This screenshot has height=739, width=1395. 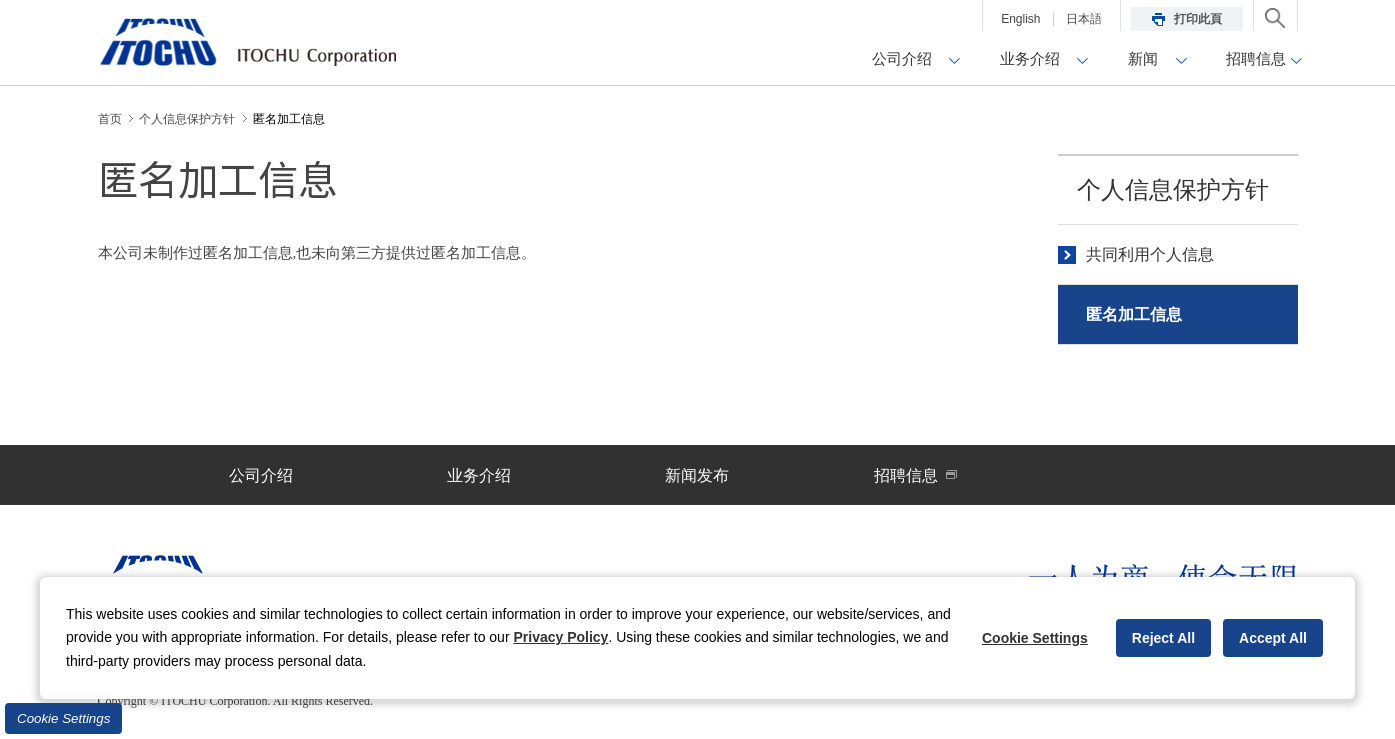 What do you see at coordinates (1150, 254) in the screenshot?
I see `共同利用个人信息` at bounding box center [1150, 254].